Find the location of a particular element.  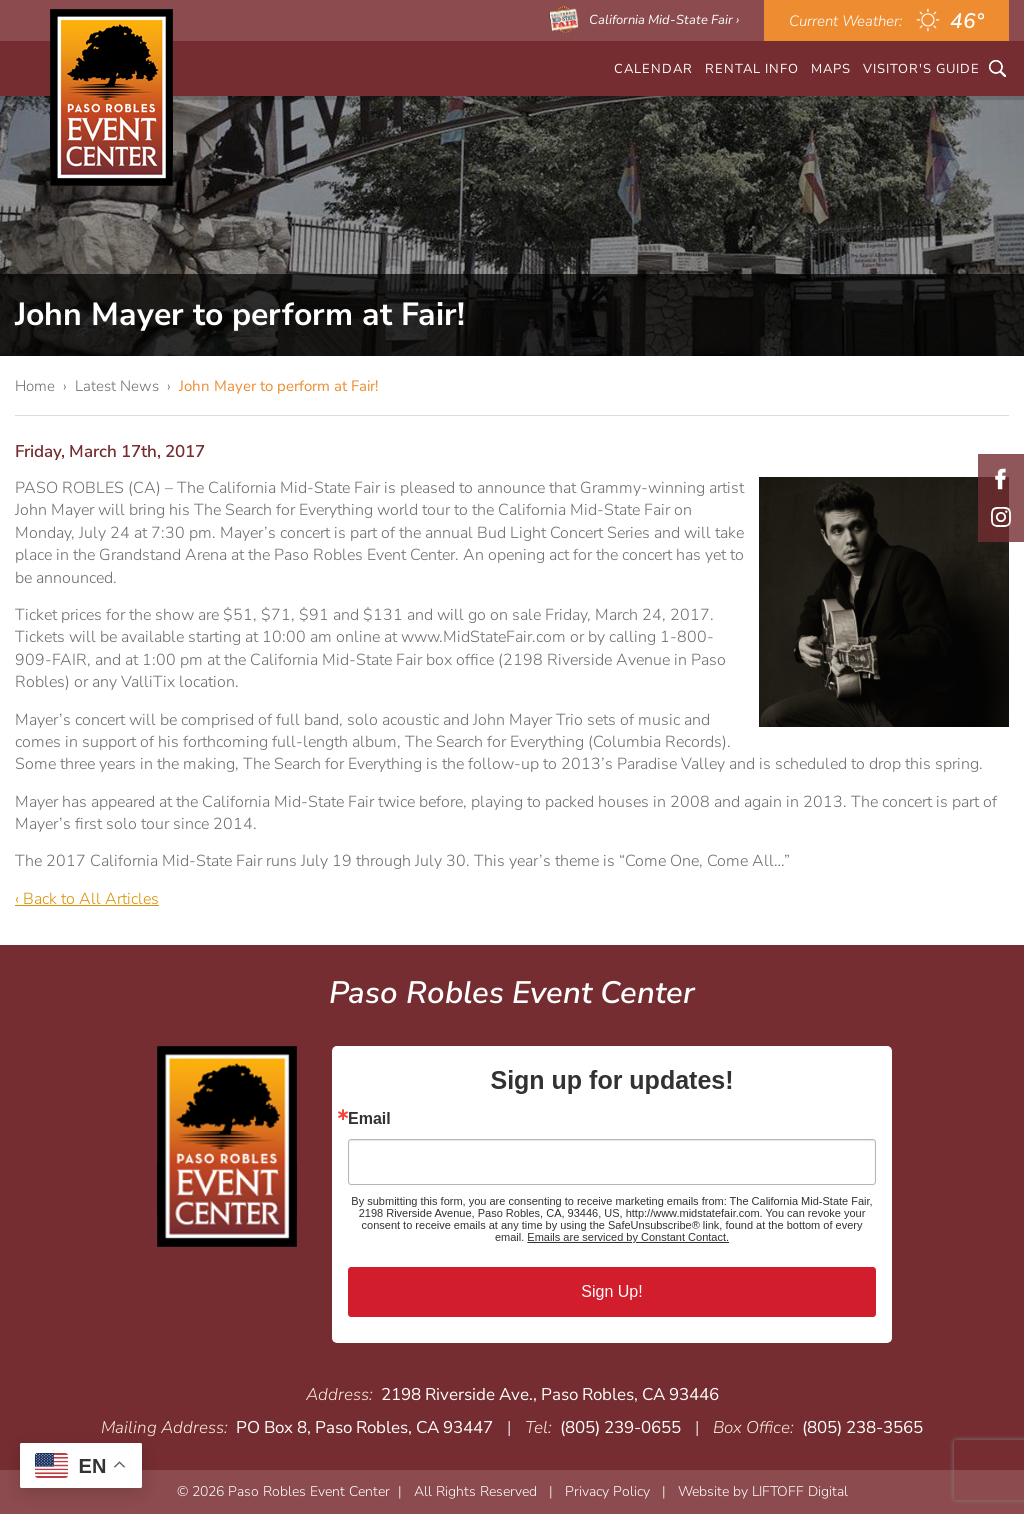

Latest News is located at coordinates (117, 386).